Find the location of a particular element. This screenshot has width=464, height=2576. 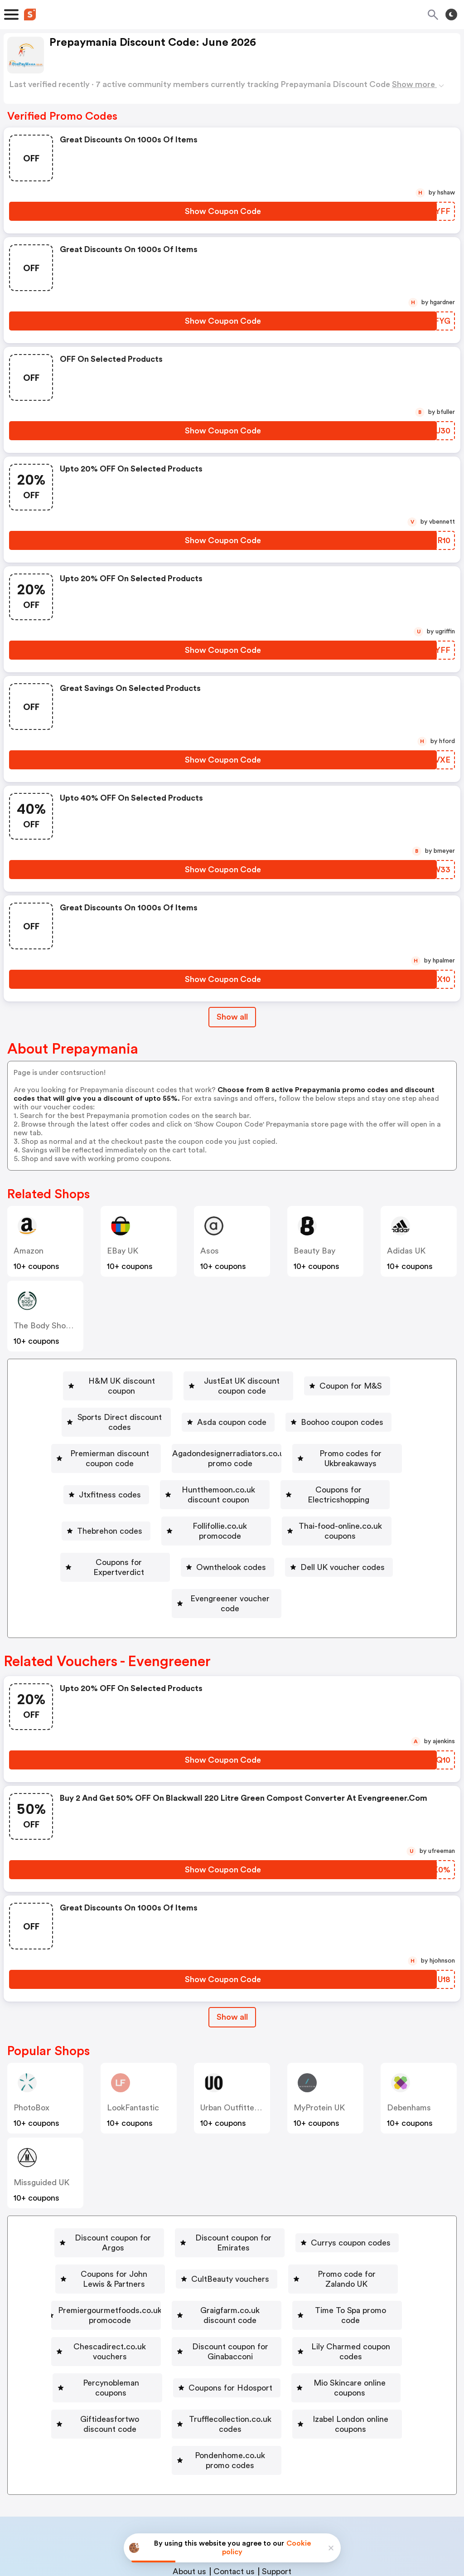

[Trufflecollection.co.uk codes Button] is located at coordinates (154, 2325).